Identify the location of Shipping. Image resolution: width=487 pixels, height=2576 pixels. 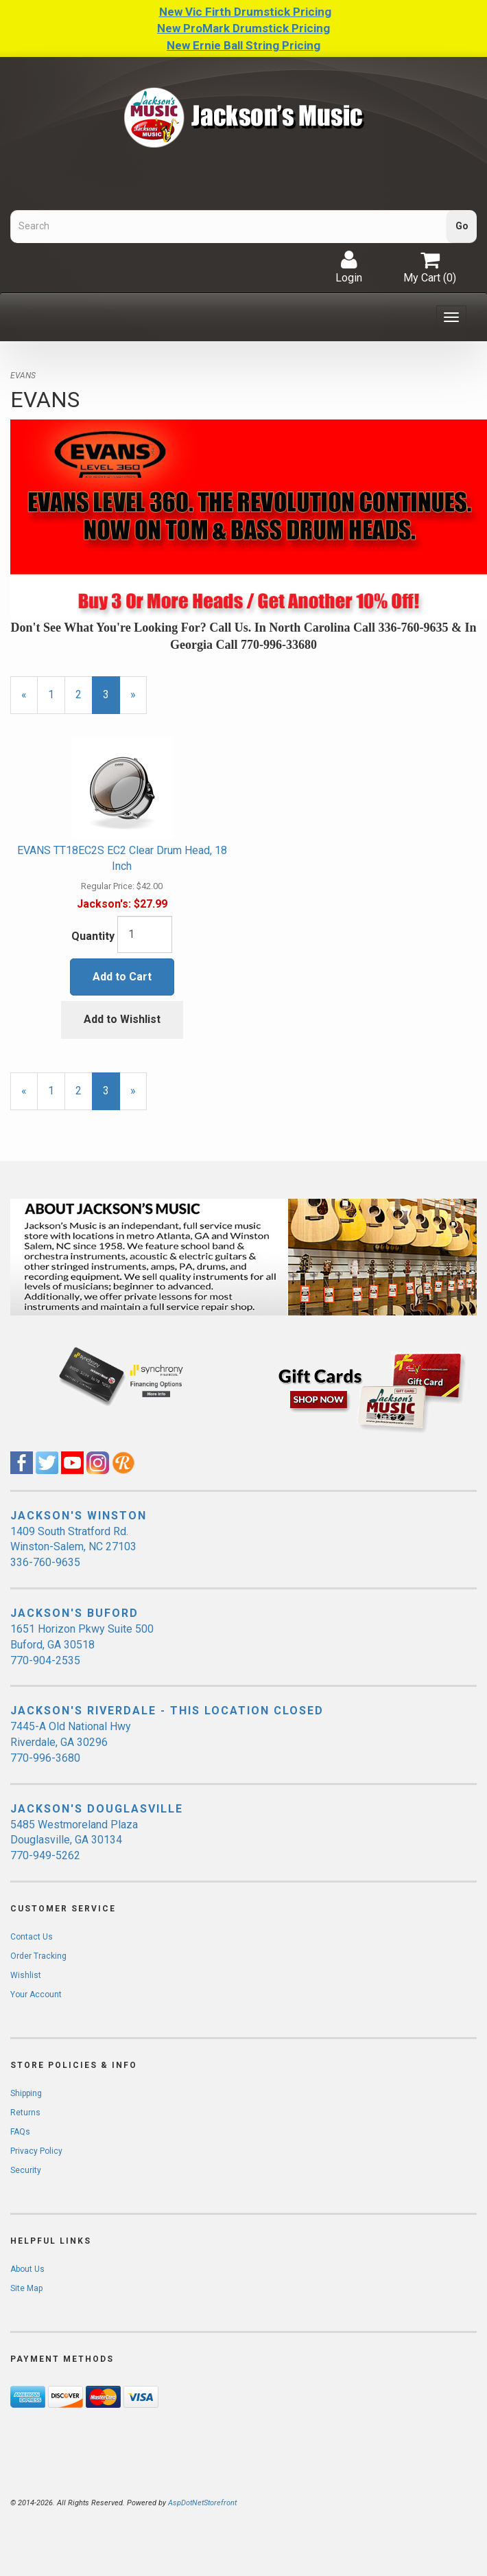
(26, 2093).